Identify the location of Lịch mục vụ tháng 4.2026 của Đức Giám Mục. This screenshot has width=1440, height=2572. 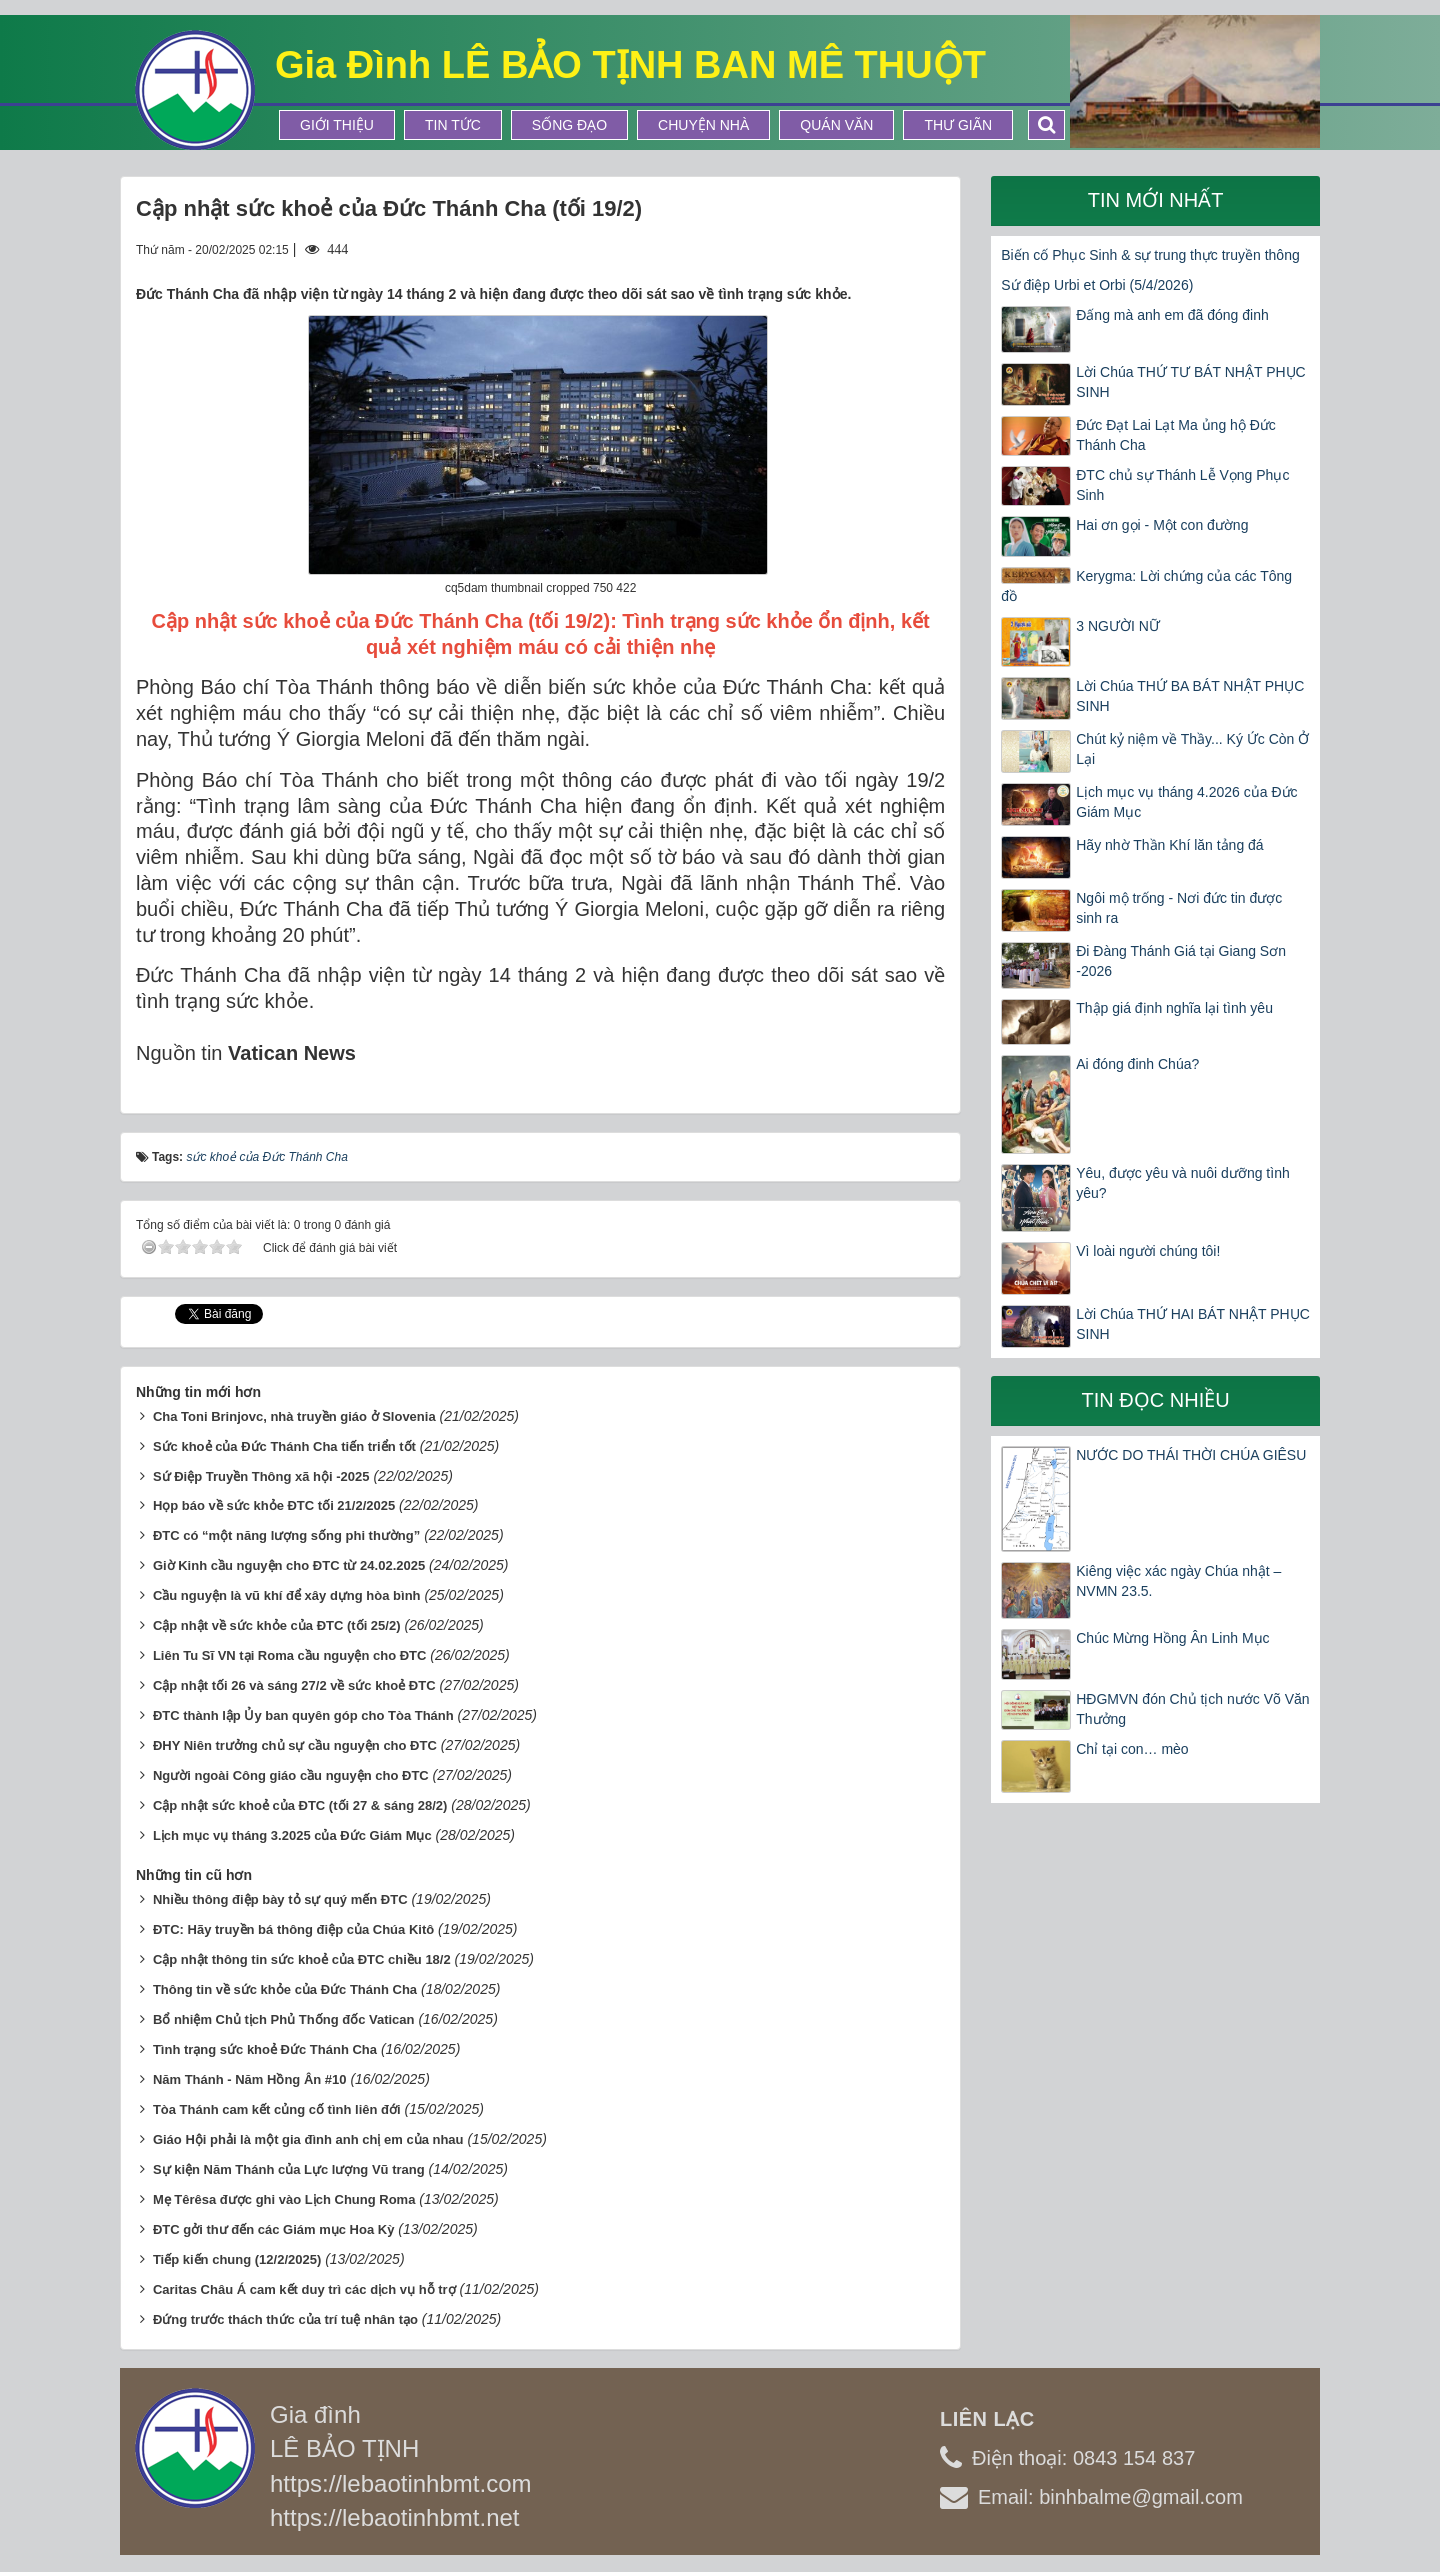
(1186, 802).